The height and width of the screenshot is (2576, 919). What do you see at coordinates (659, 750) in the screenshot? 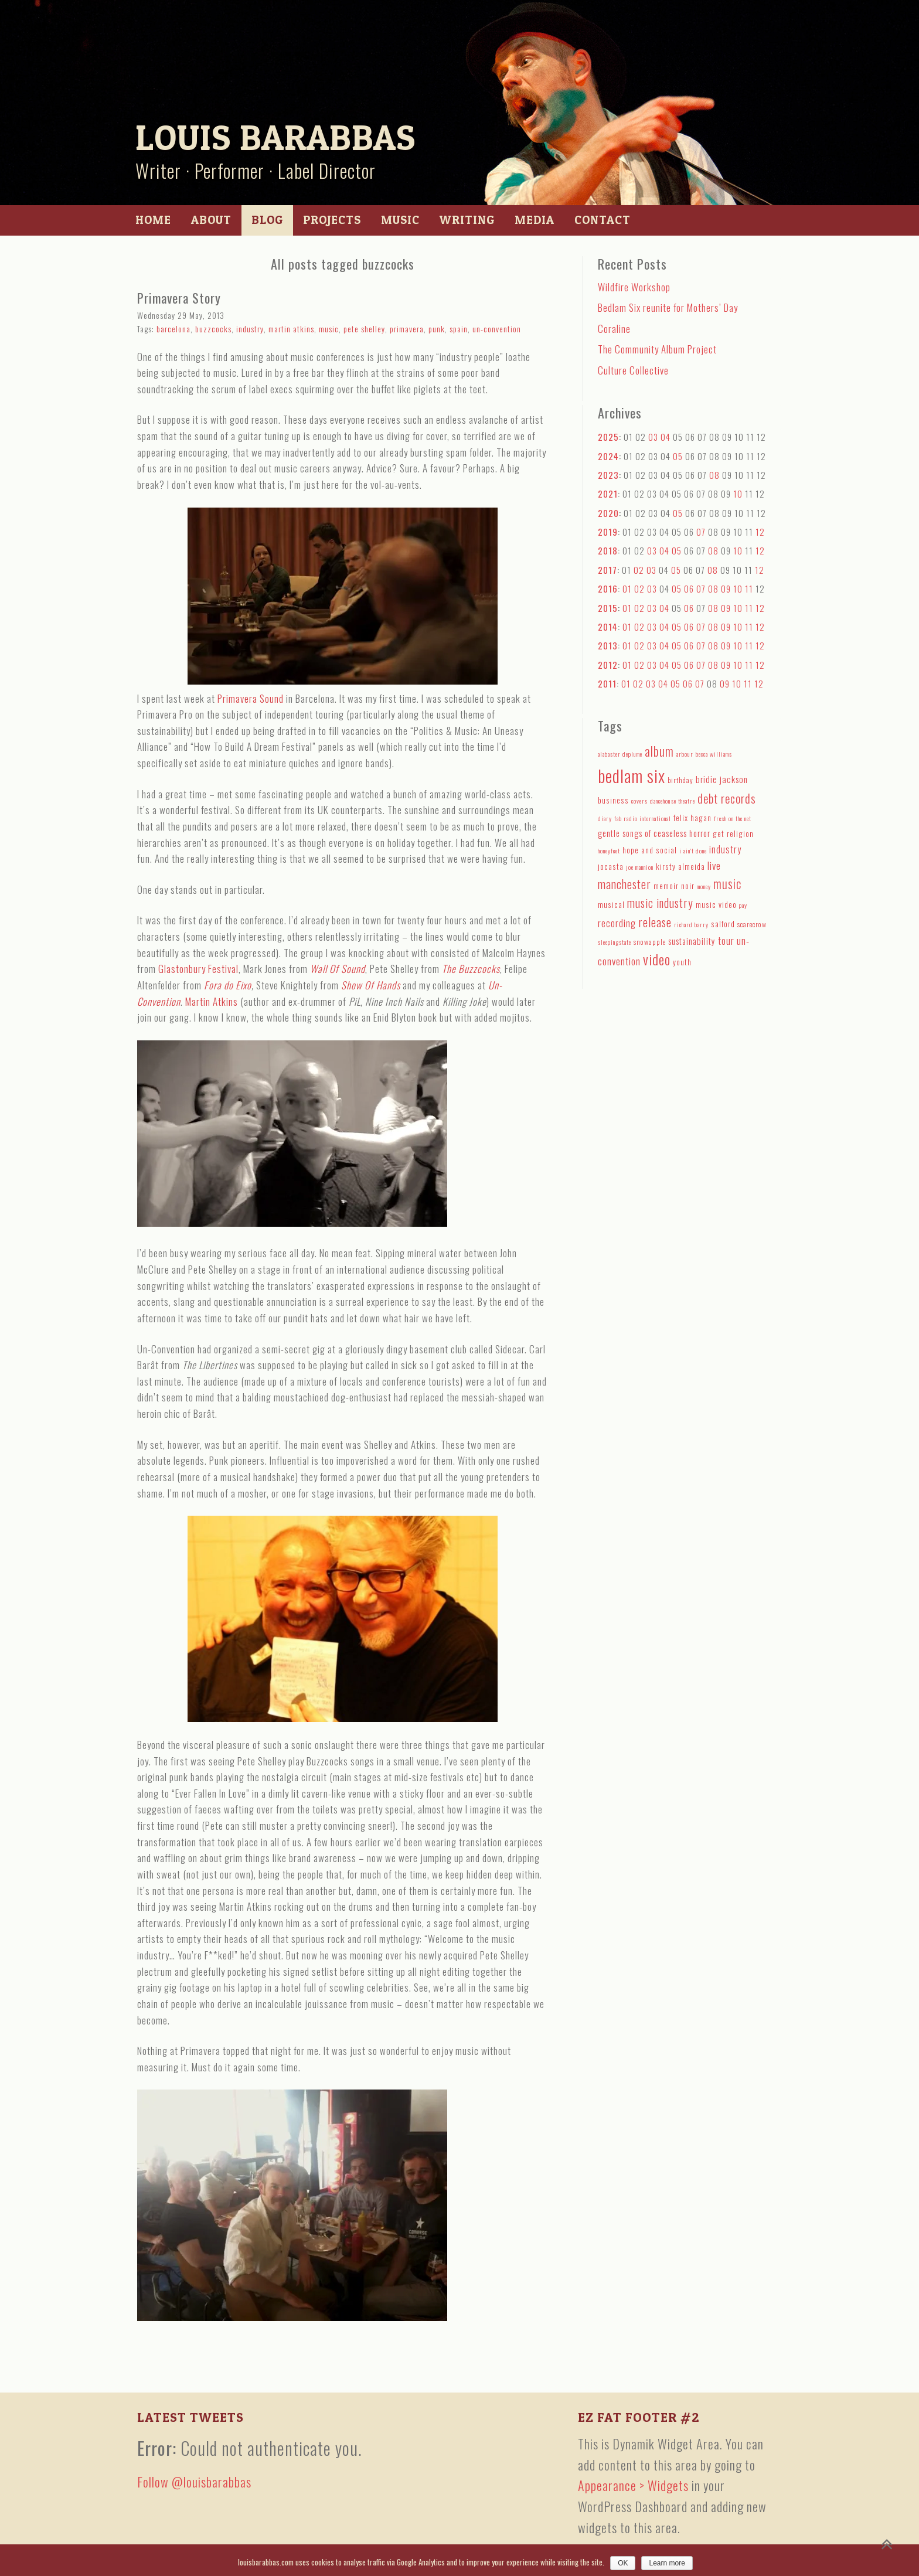
I see `album [album (19 items)]` at bounding box center [659, 750].